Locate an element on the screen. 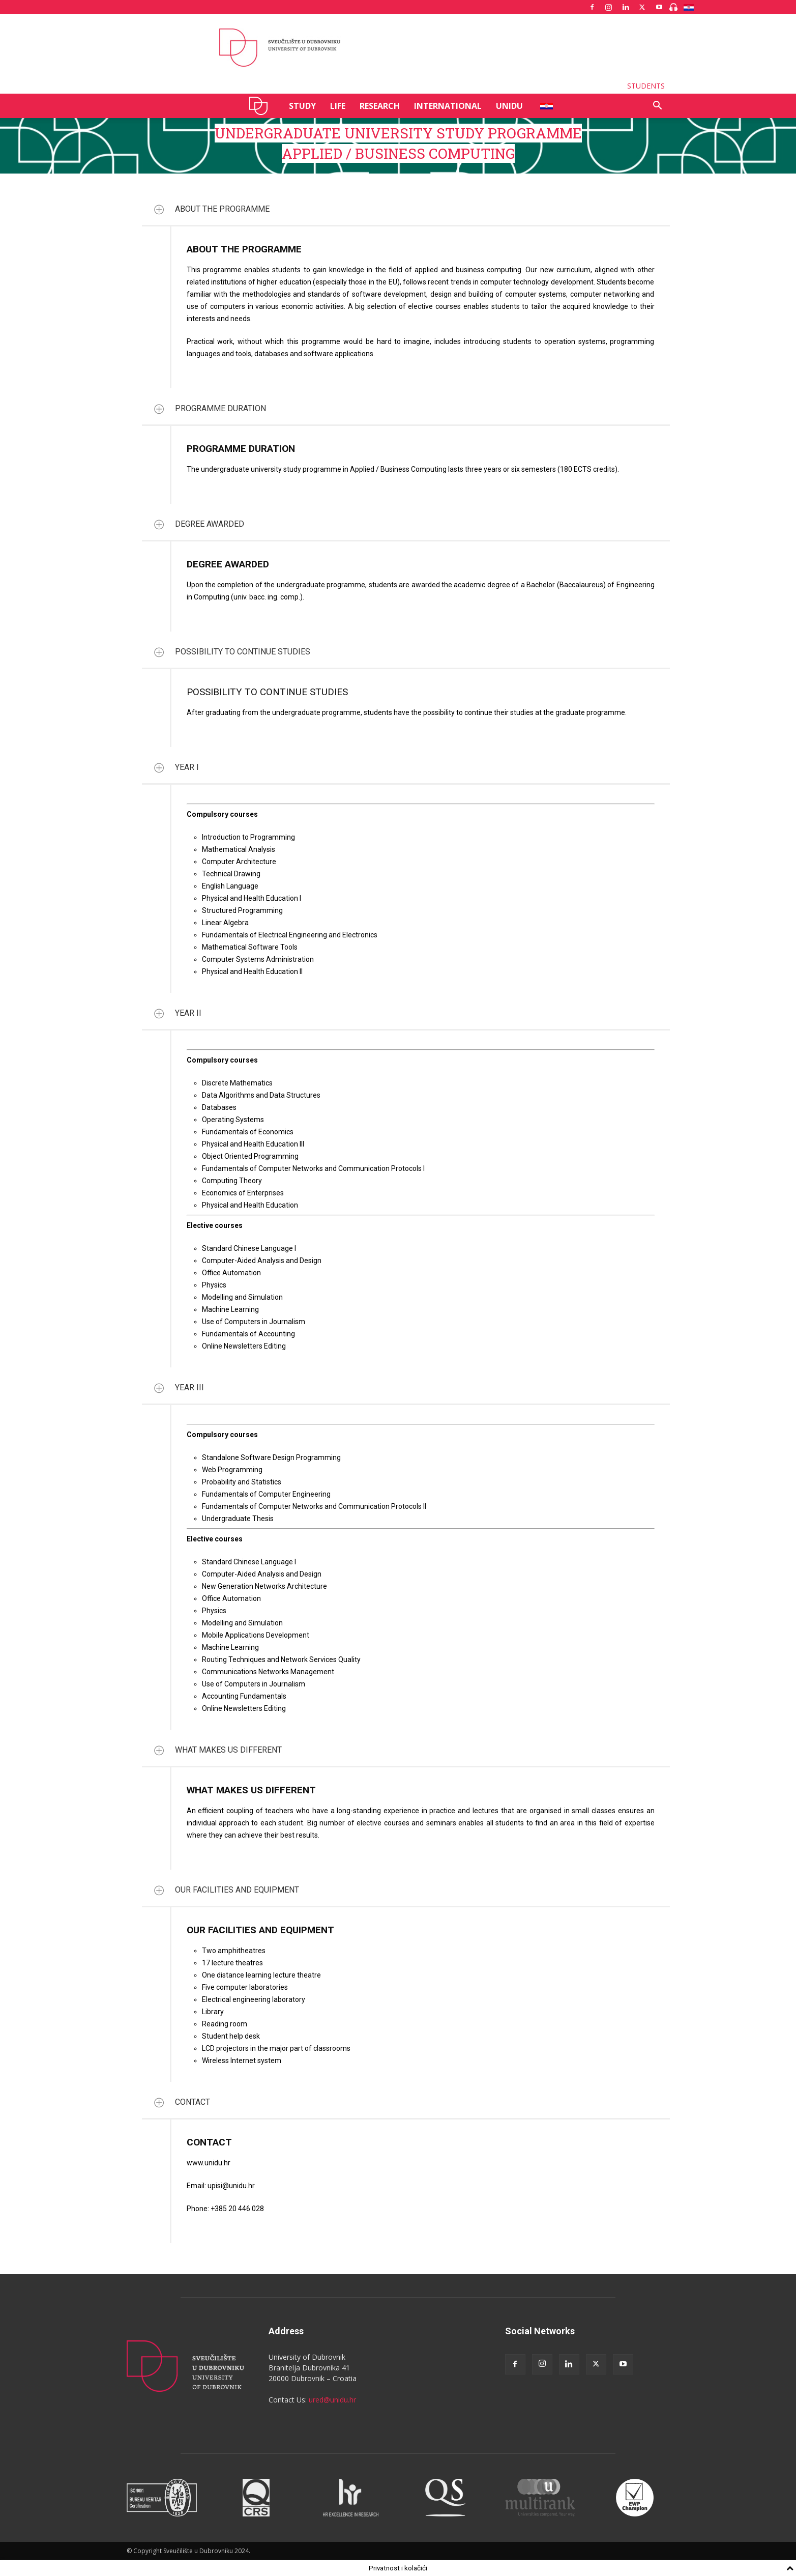 The width and height of the screenshot is (796, 2576). STUDY is located at coordinates (302, 105).